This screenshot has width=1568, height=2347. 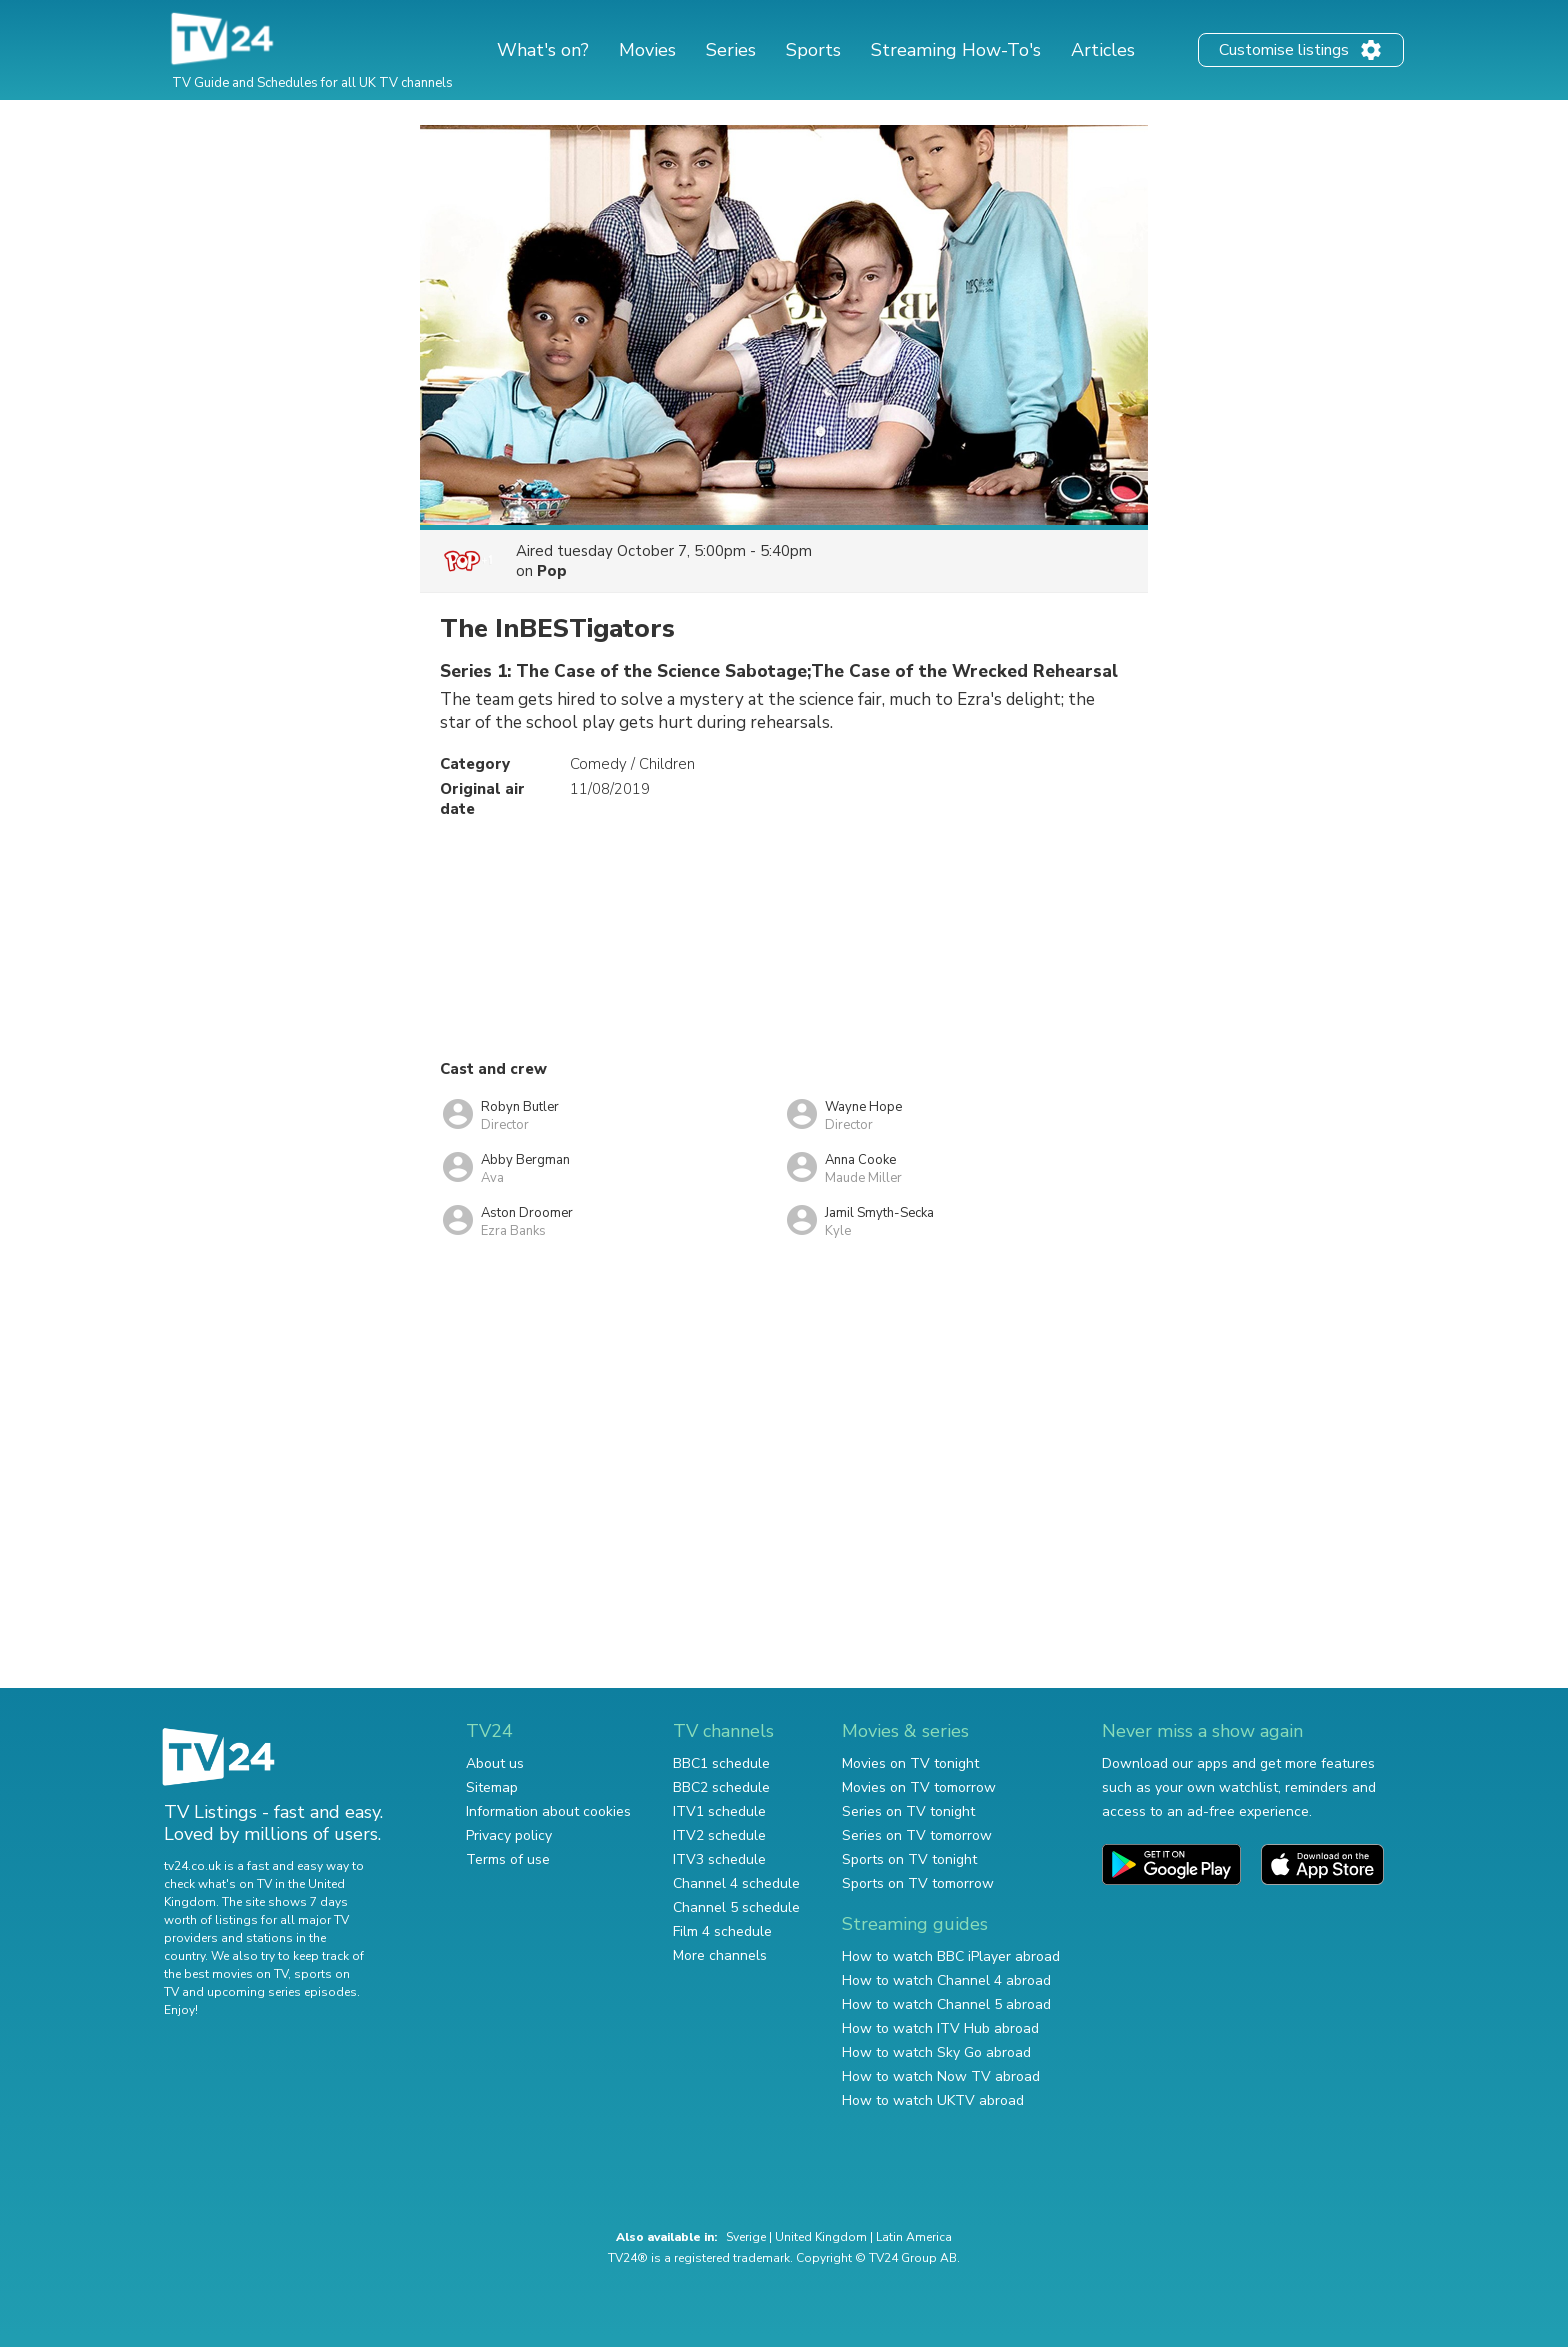 What do you see at coordinates (719, 1859) in the screenshot?
I see `ITV3 schedule` at bounding box center [719, 1859].